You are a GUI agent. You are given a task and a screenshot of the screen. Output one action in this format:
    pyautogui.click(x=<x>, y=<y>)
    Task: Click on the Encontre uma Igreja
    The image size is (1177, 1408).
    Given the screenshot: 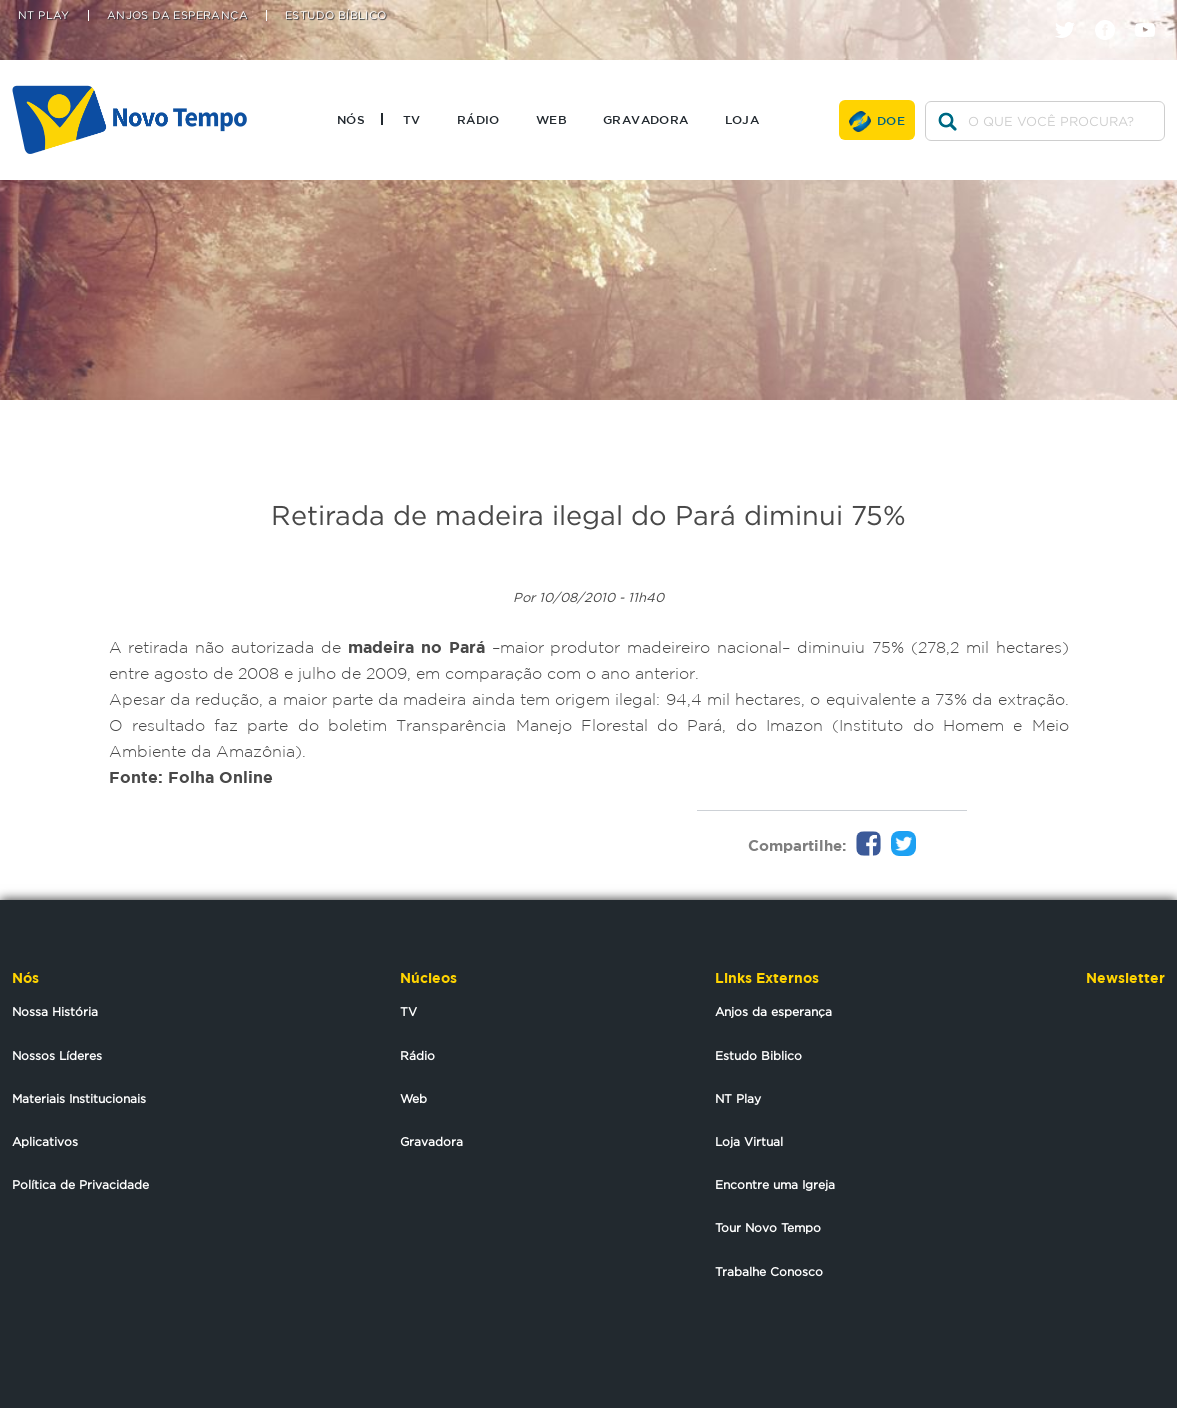 What is the action you would take?
    pyautogui.click(x=775, y=1184)
    